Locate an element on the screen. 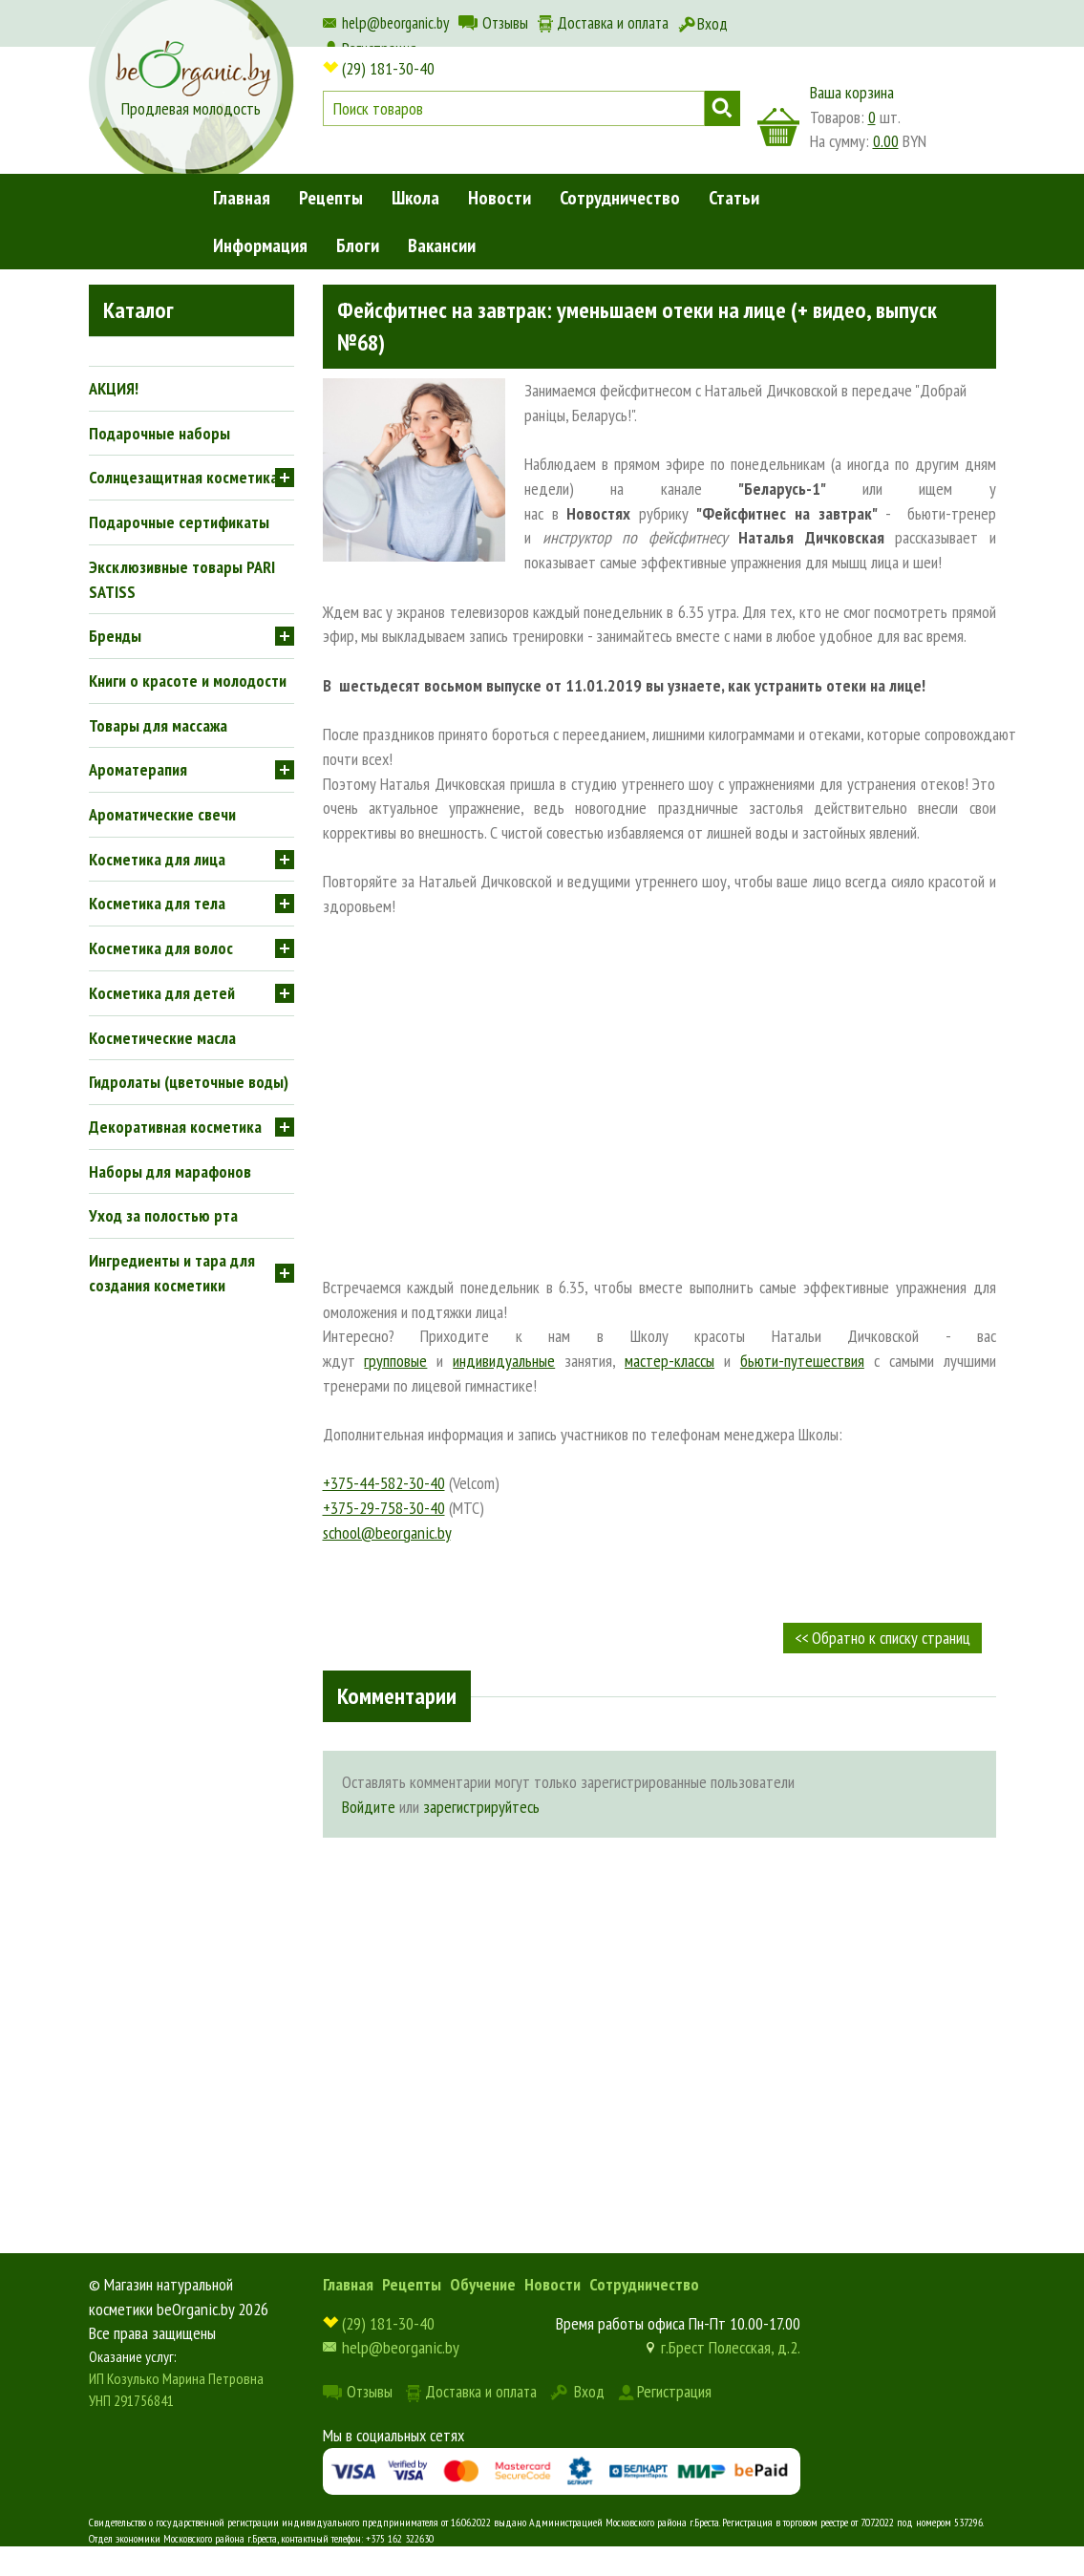 The width and height of the screenshot is (1084, 2576). бьюти-путешествия is located at coordinates (802, 1361).